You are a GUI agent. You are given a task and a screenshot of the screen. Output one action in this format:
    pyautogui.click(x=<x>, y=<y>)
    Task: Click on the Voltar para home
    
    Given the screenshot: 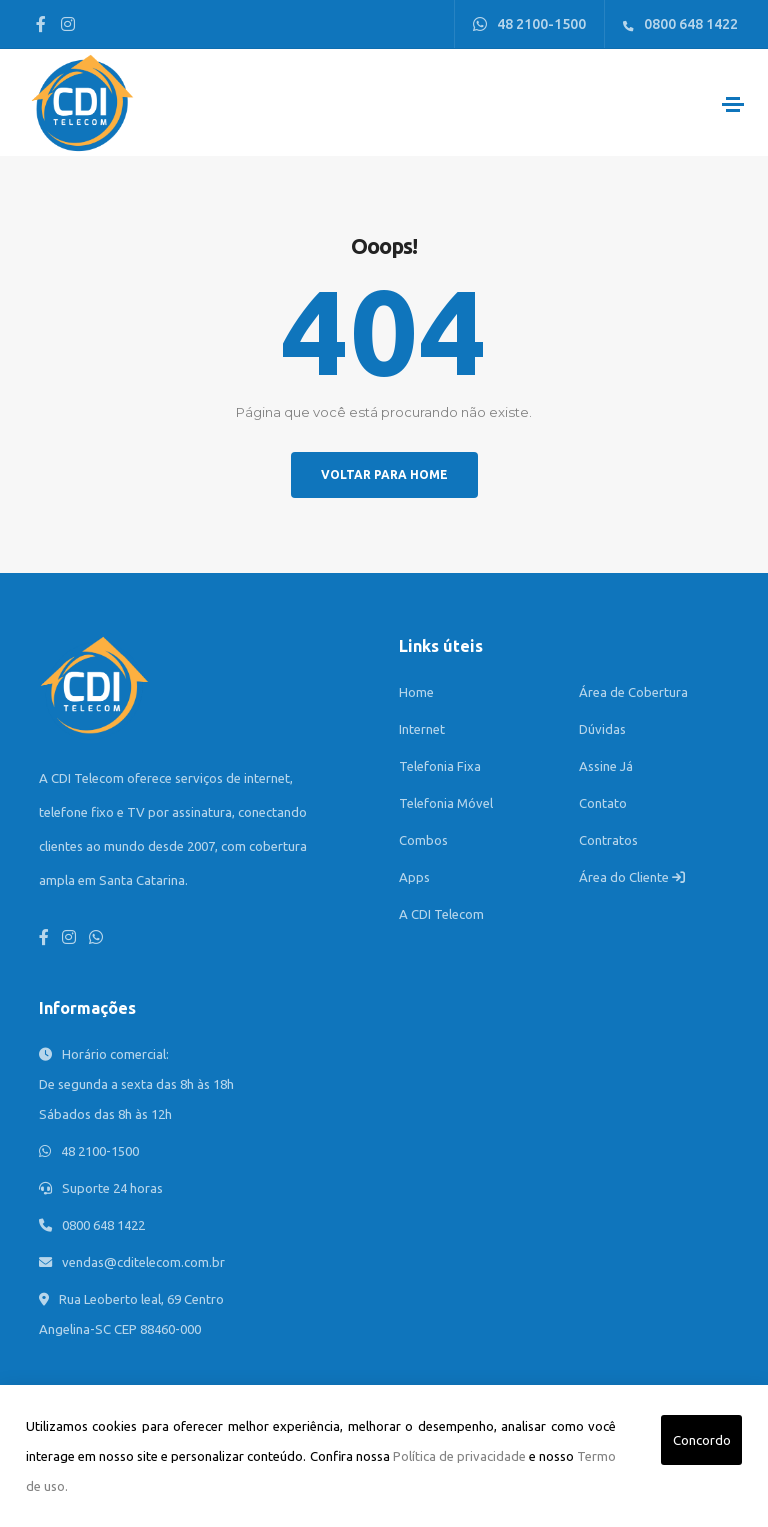 What is the action you would take?
    pyautogui.click(x=384, y=474)
    